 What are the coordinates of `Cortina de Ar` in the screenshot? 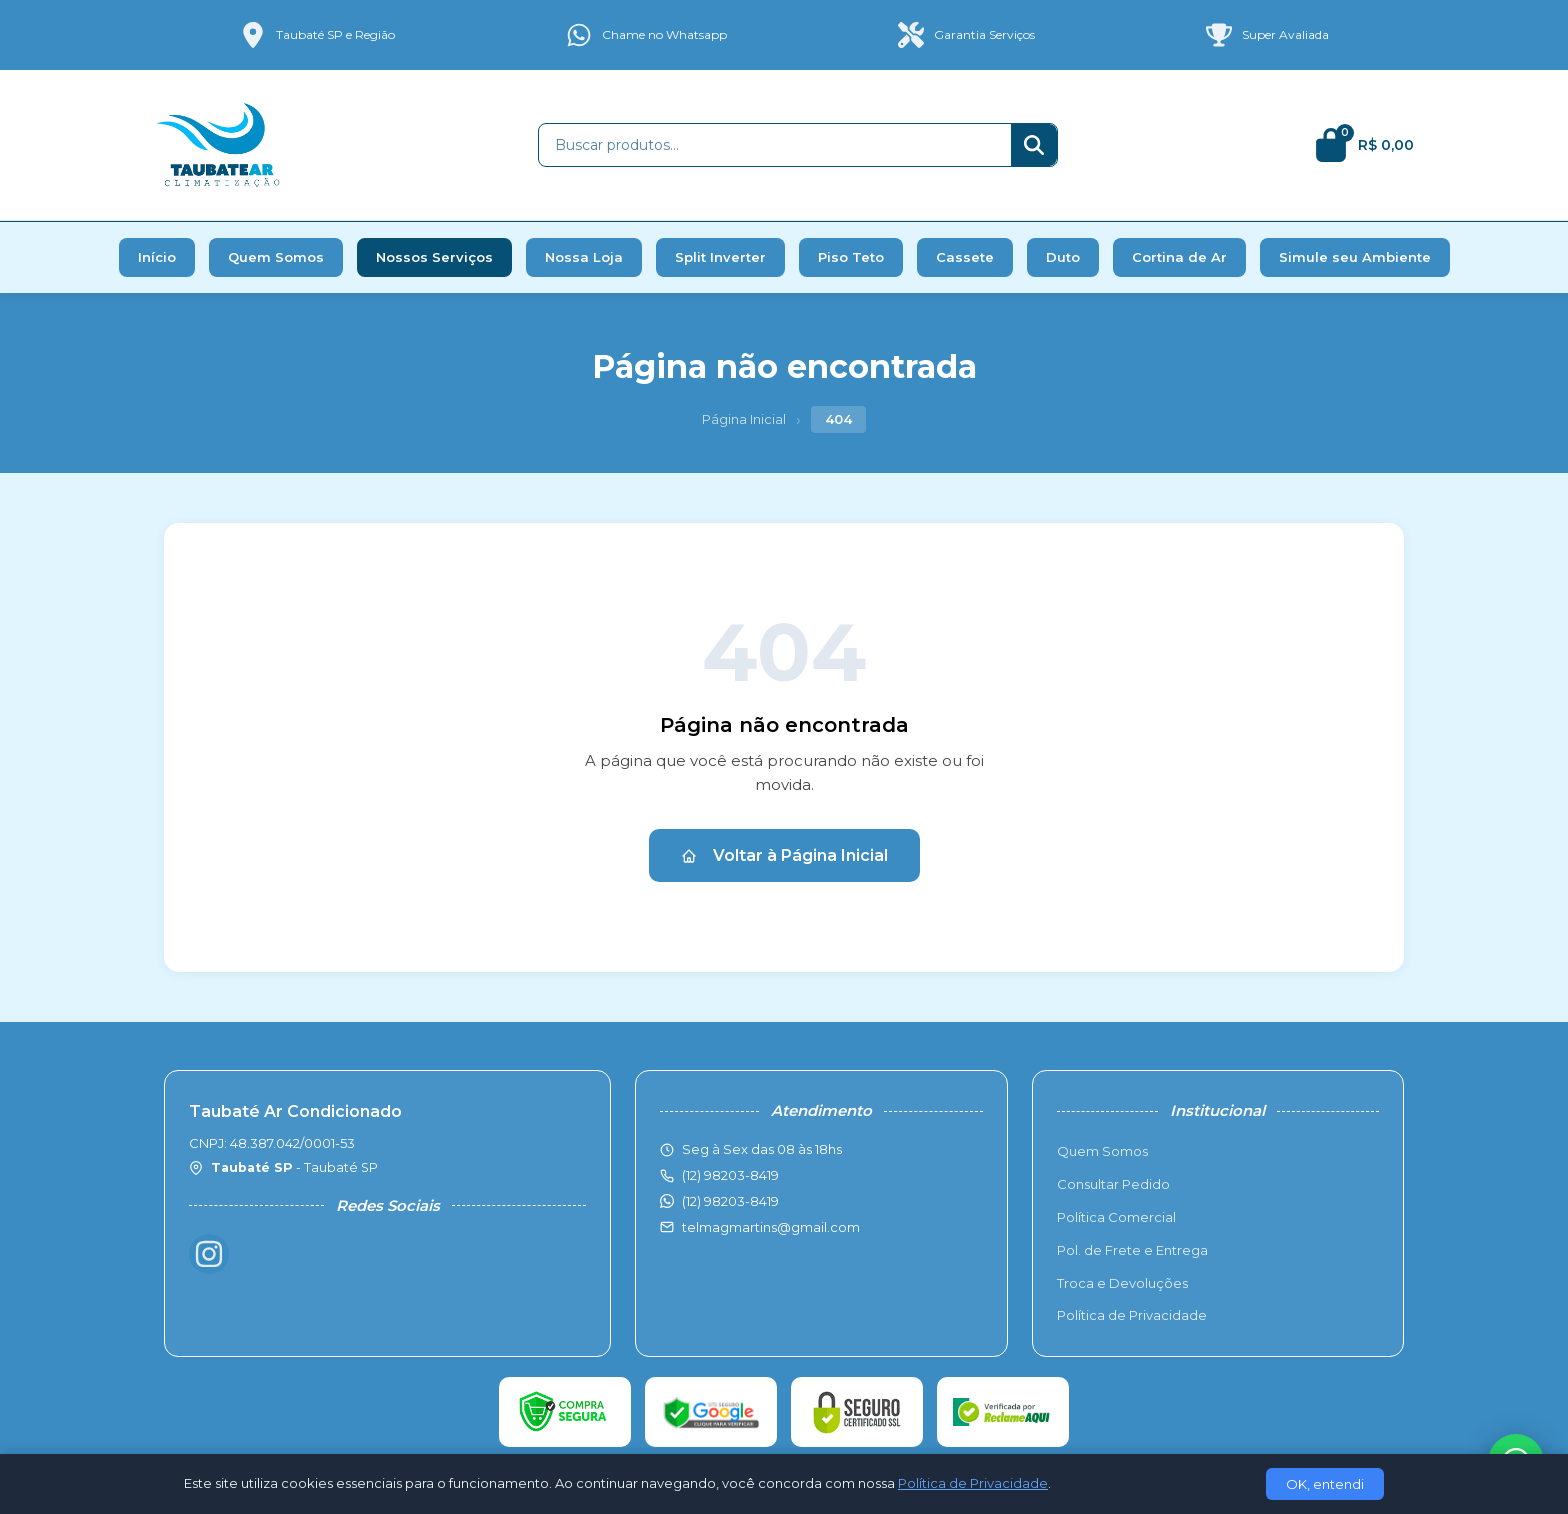 It's located at (1179, 257).